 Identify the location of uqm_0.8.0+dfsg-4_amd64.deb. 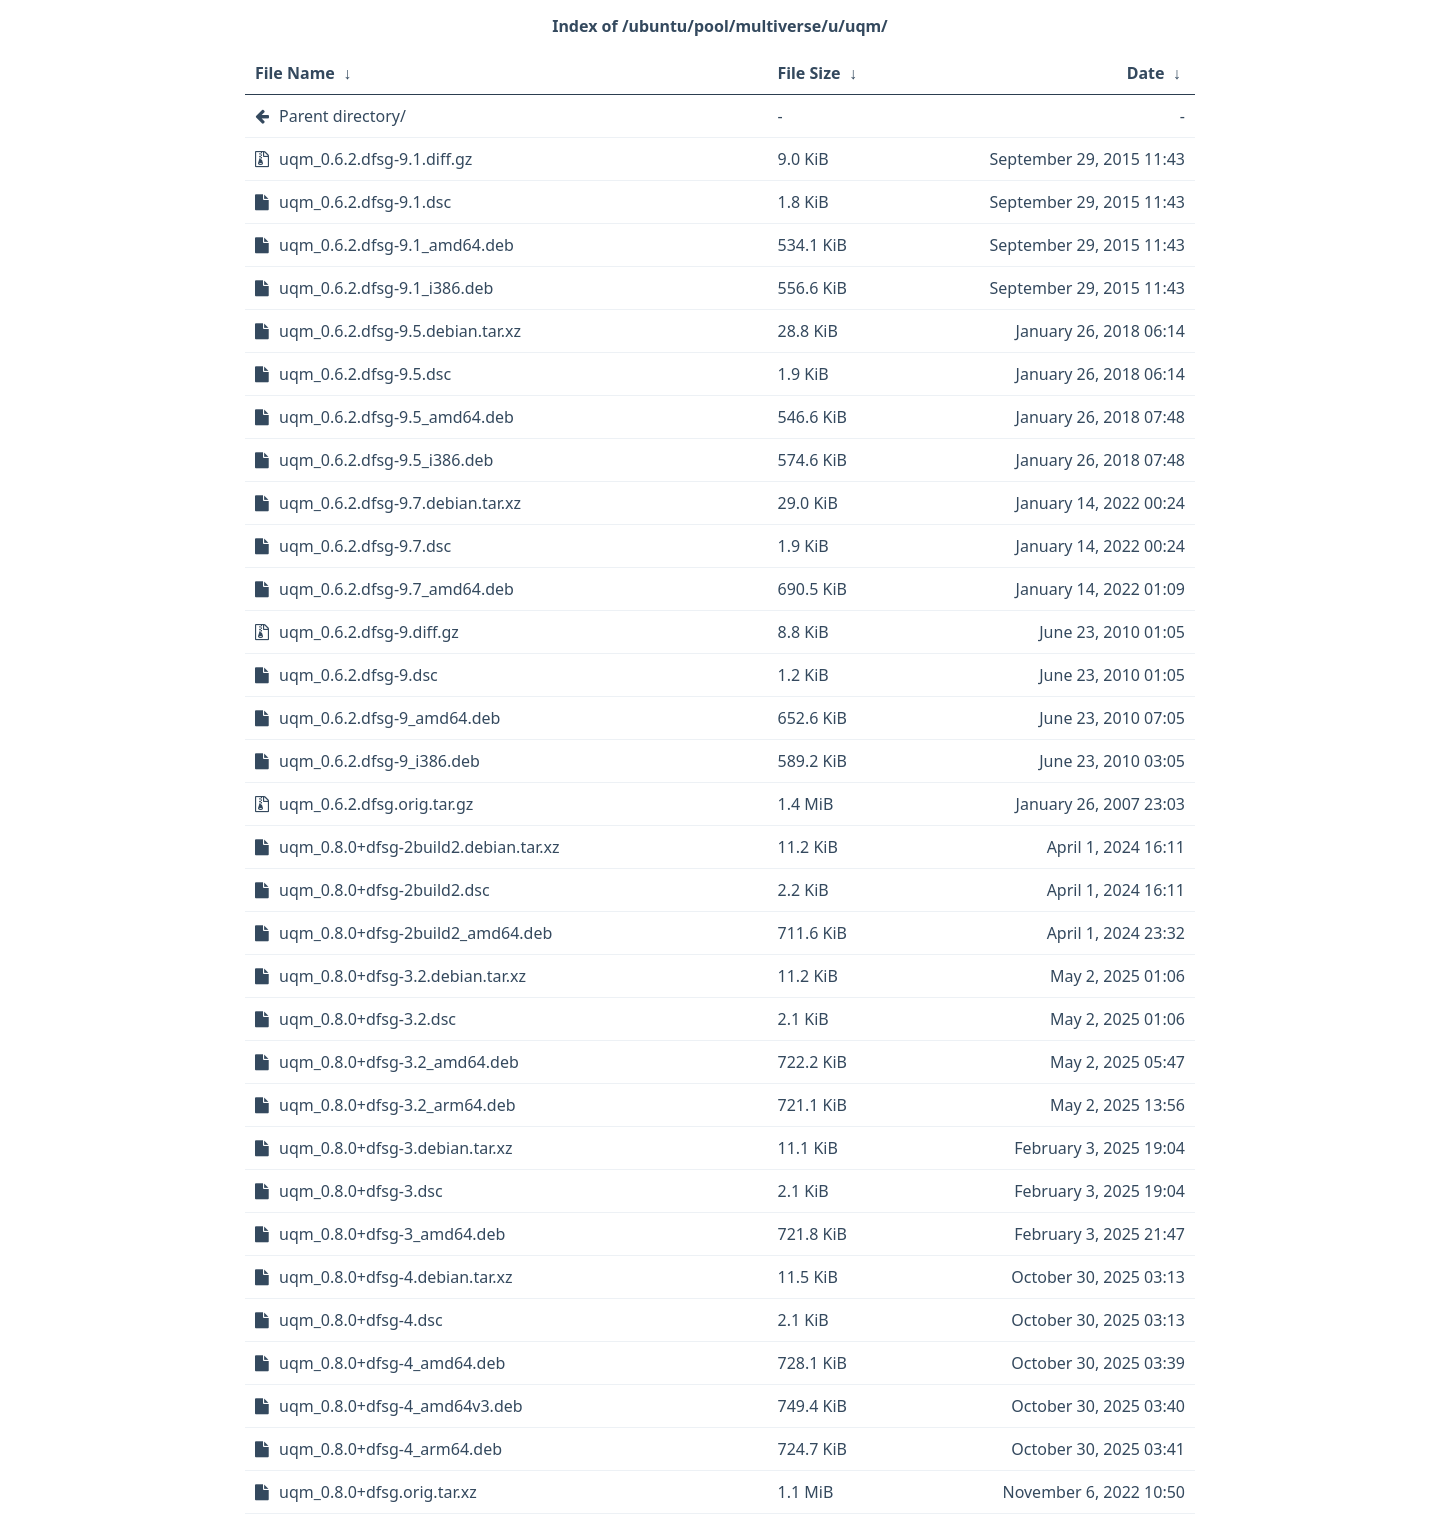
(392, 1363).